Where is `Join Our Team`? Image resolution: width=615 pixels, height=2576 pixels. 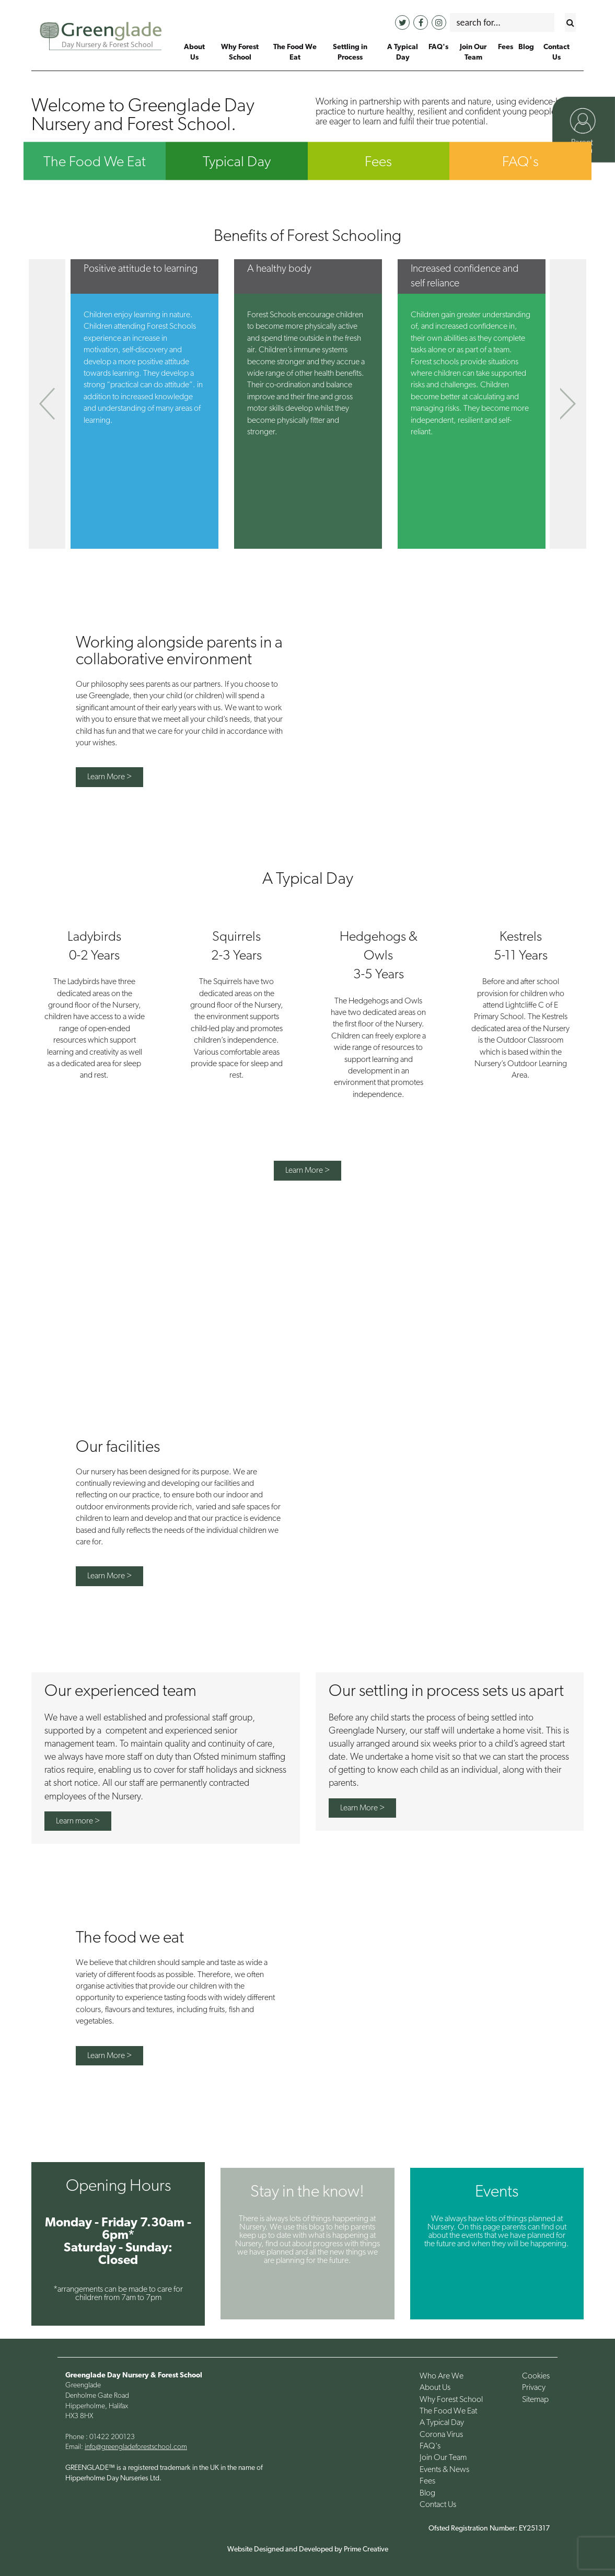 Join Our Team is located at coordinates (443, 2458).